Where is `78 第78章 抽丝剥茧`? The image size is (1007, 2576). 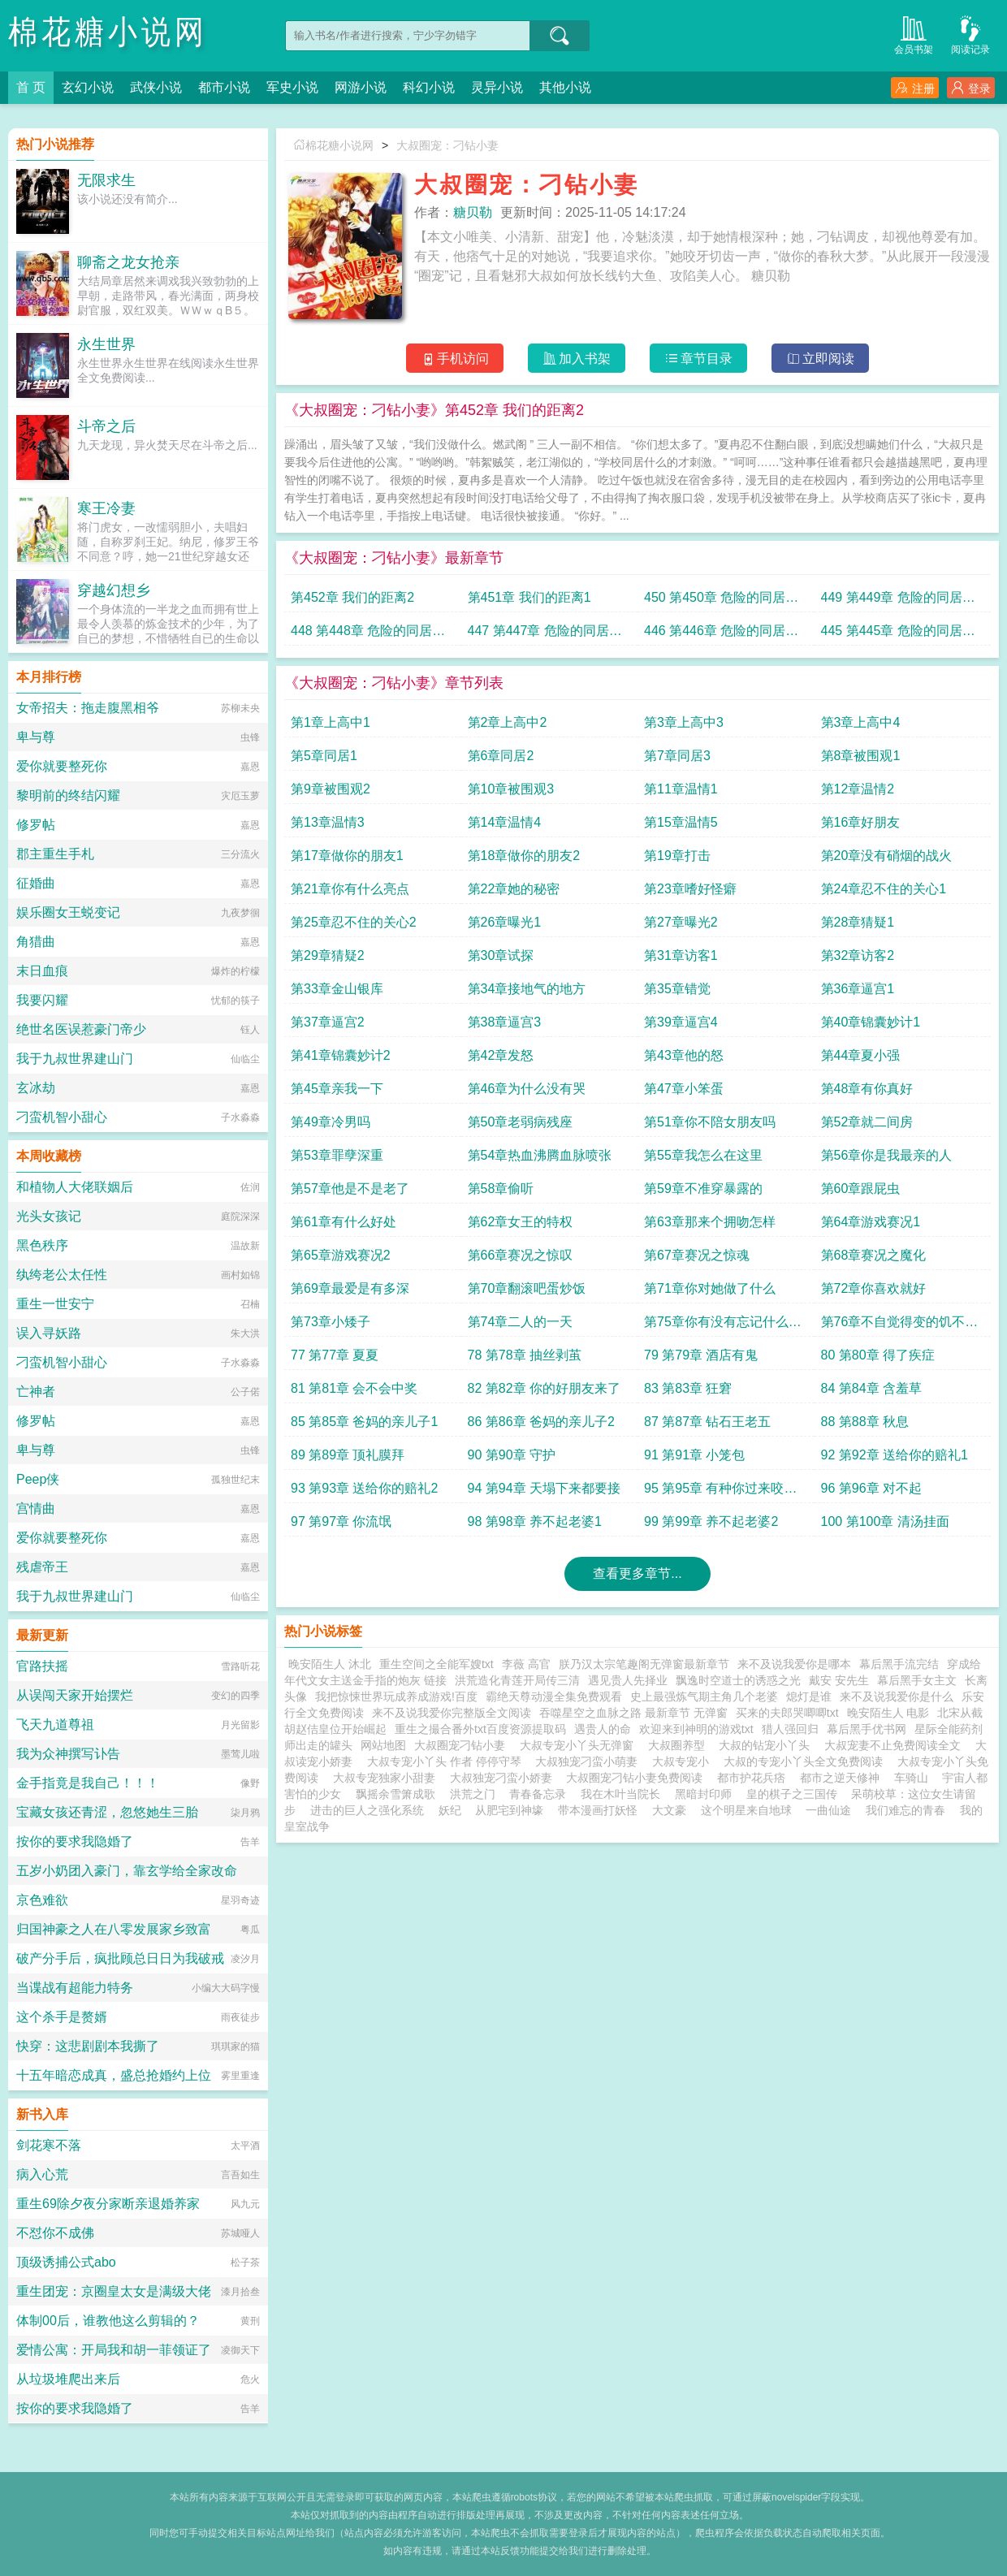
78 第78章 抽丝剥茧 is located at coordinates (524, 1355).